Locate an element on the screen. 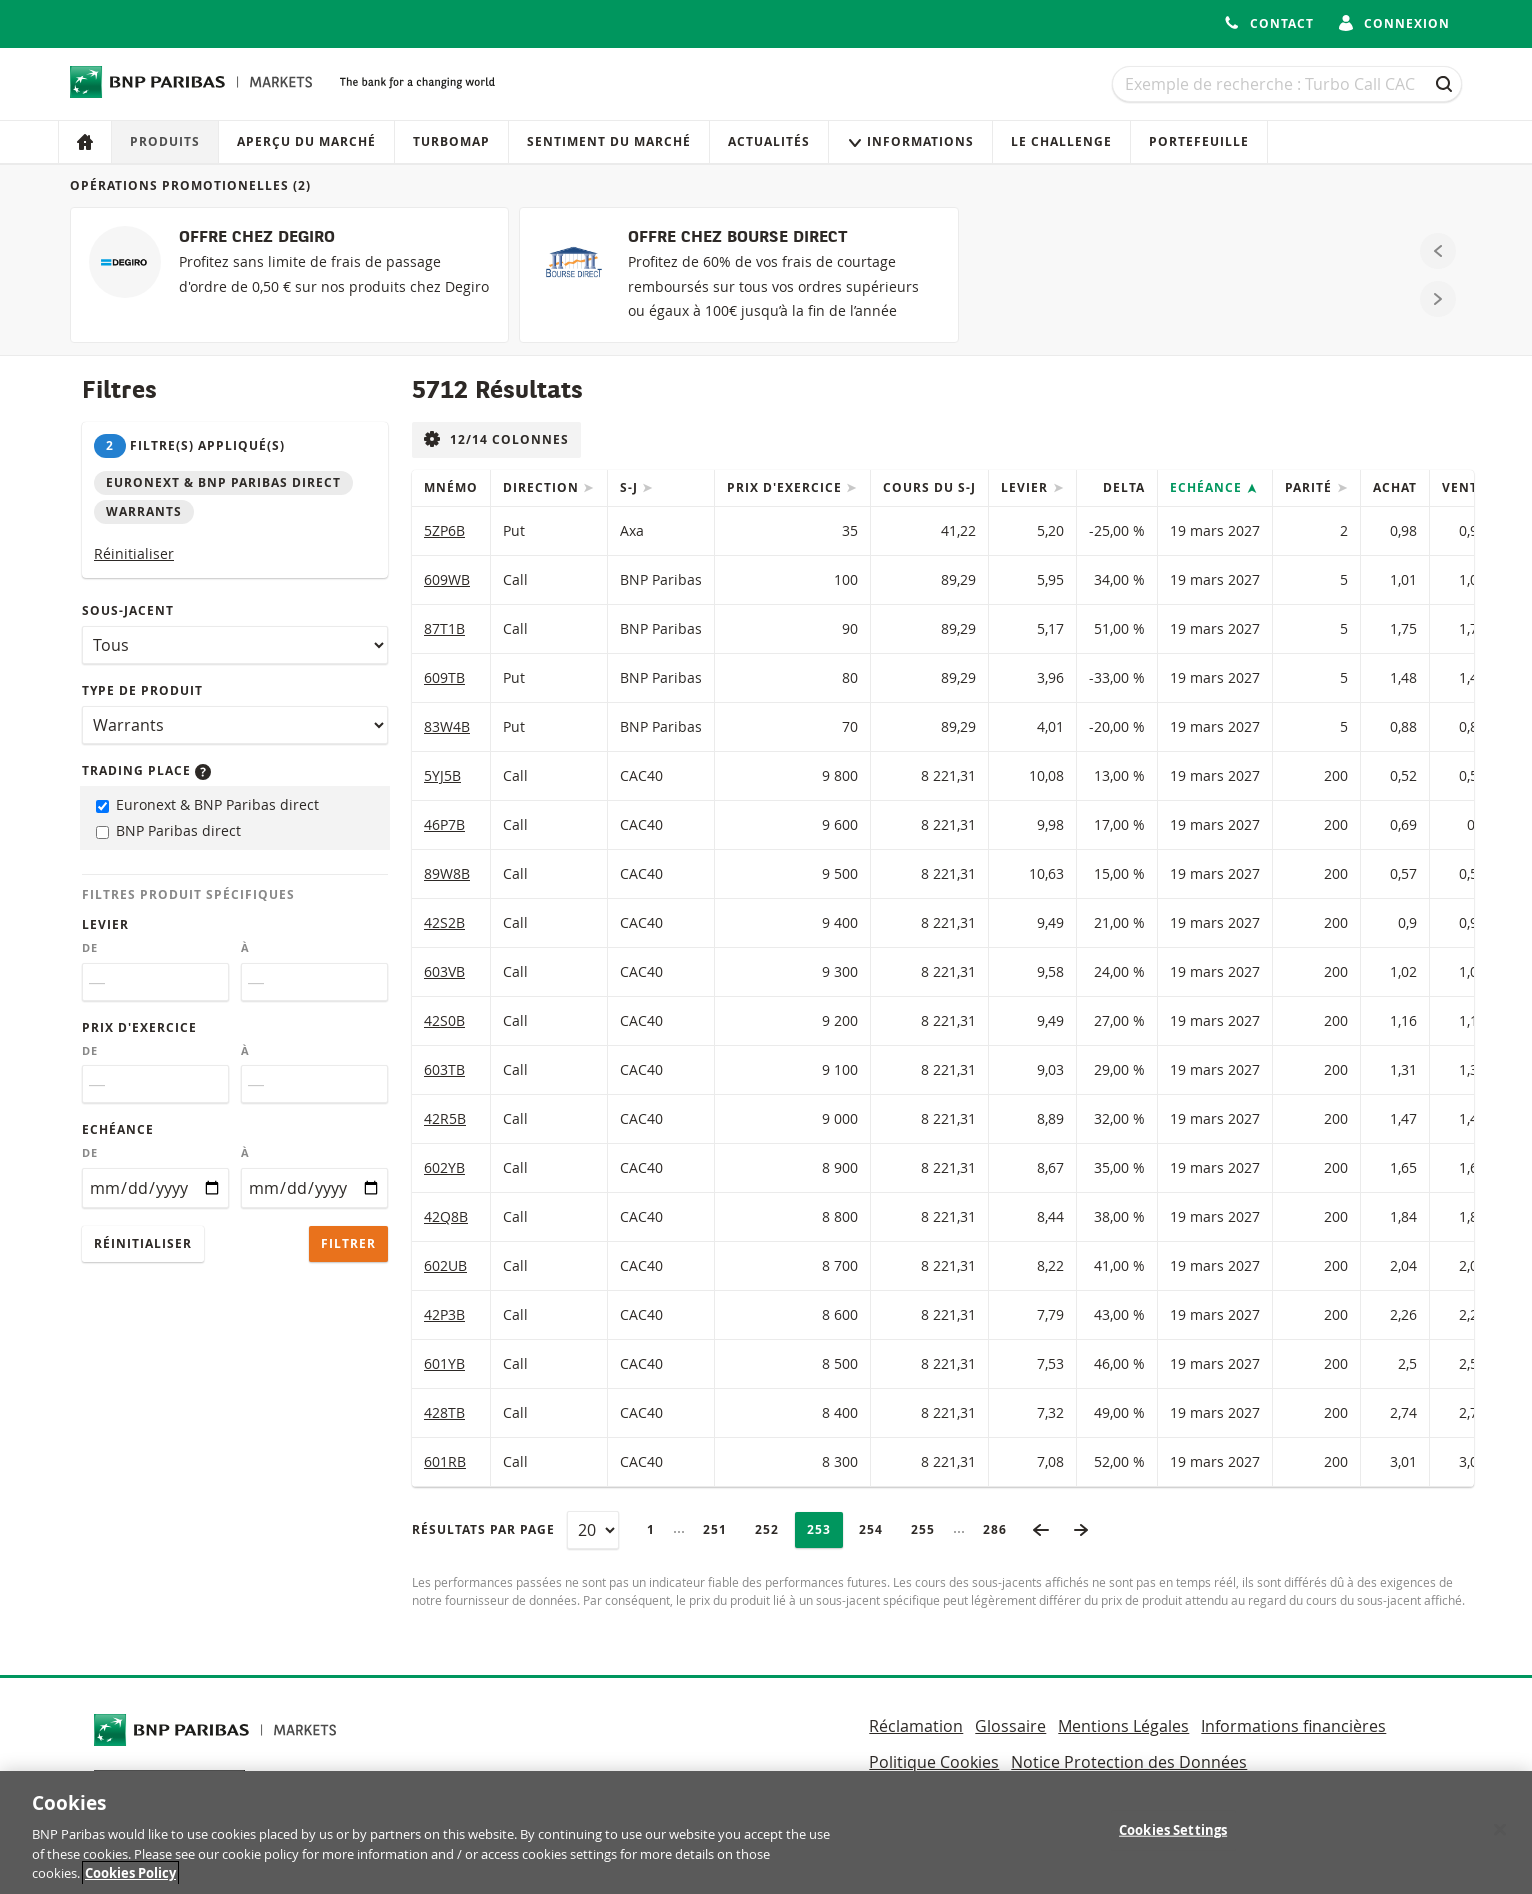 The width and height of the screenshot is (1532, 1894). Levier is located at coordinates (105, 924).